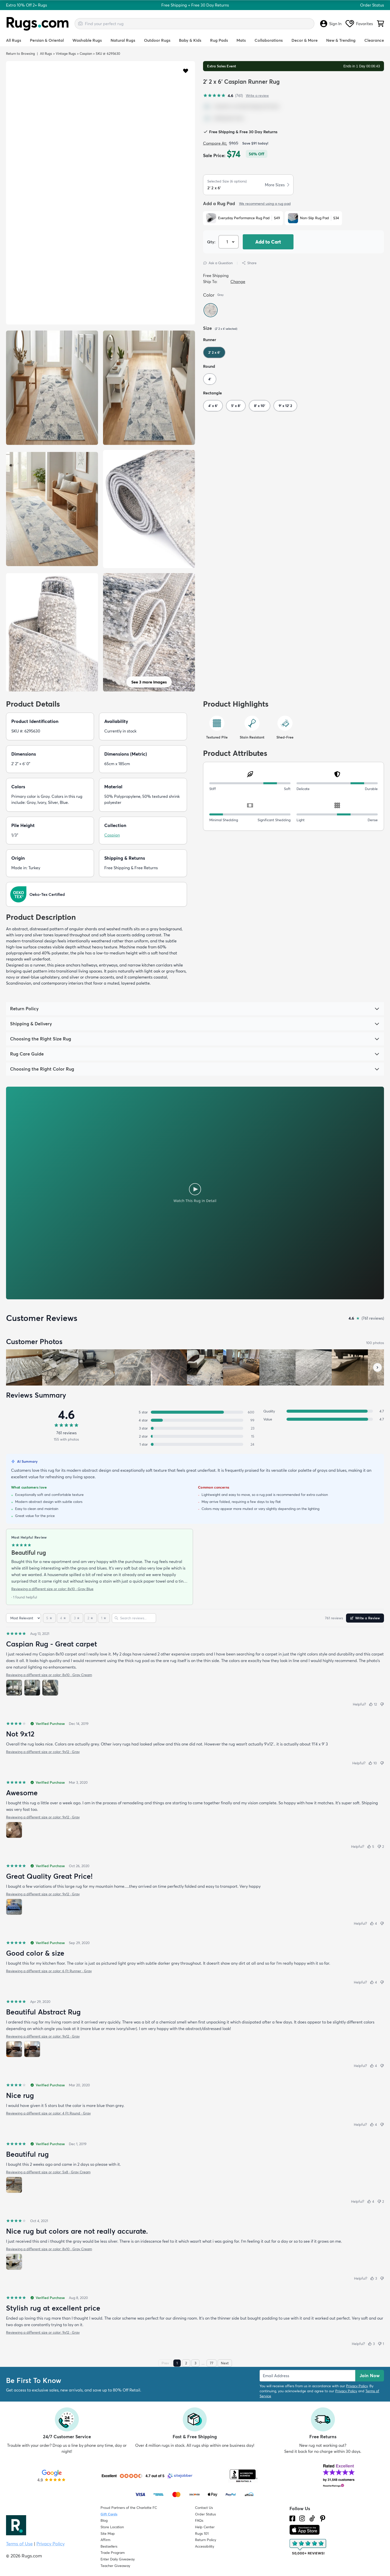 The height and width of the screenshot is (2576, 390). What do you see at coordinates (195, 1412) in the screenshot?
I see `[5 stars: 600 reviews, 79 percent. Click to filter.]` at bounding box center [195, 1412].